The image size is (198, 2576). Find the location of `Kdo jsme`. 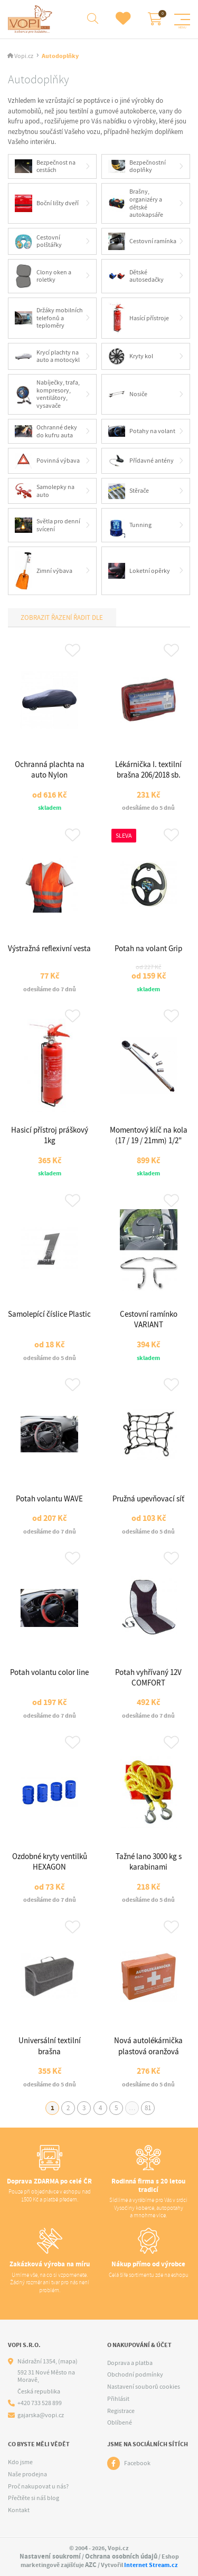

Kdo jsme is located at coordinates (20, 2462).